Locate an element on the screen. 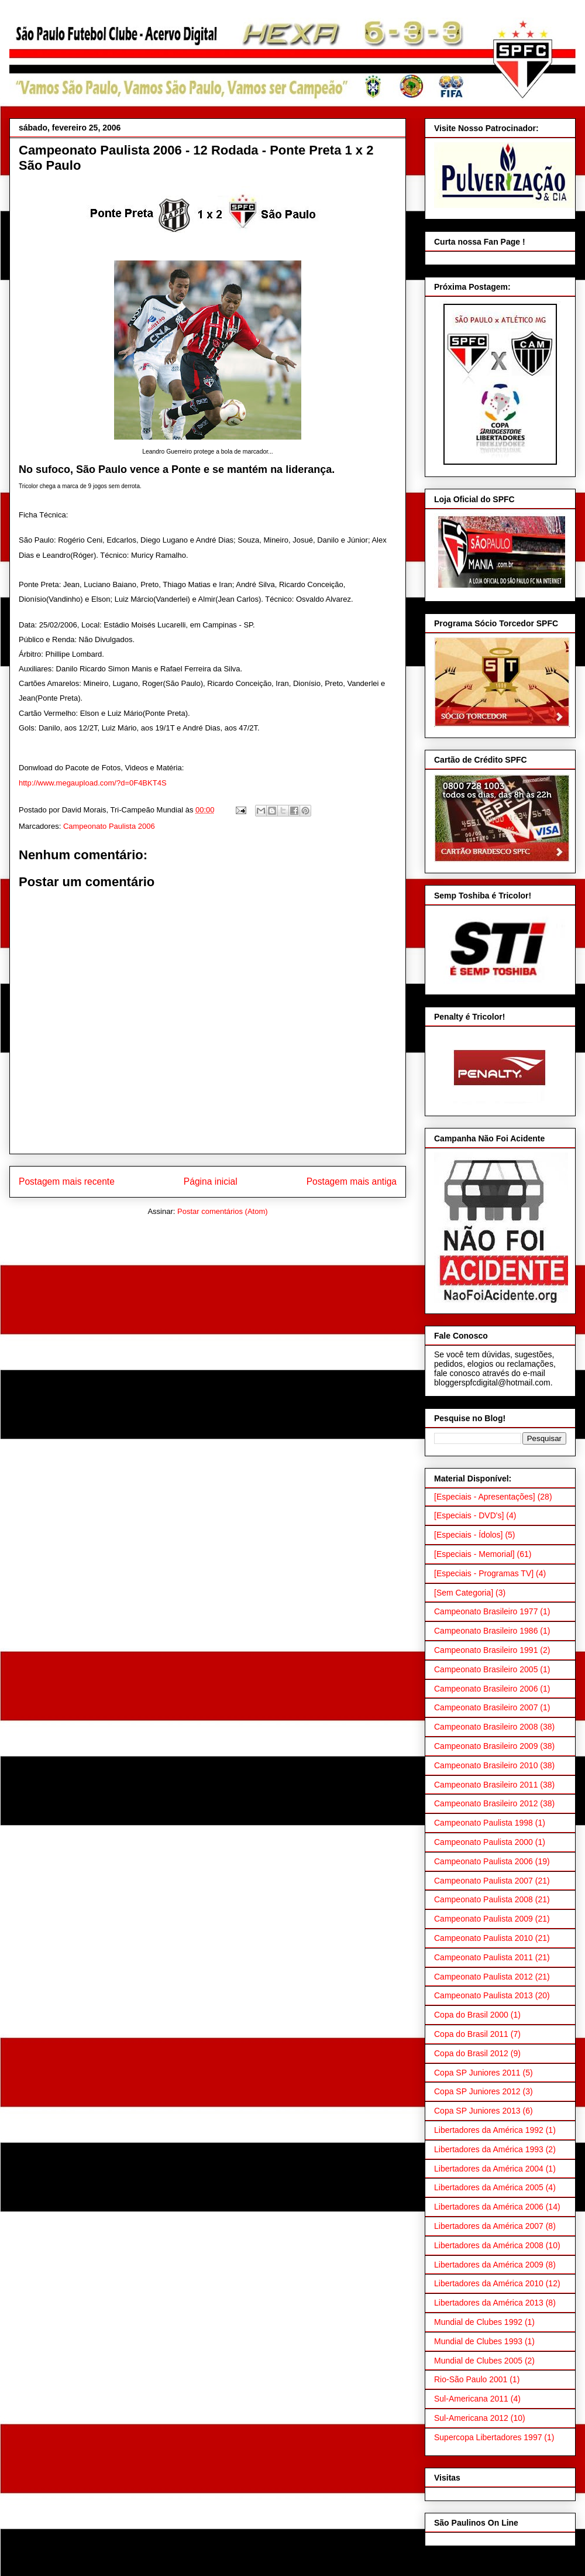 The height and width of the screenshot is (2576, 585). Campeonato Paulista 2012 is located at coordinates (483, 1976).